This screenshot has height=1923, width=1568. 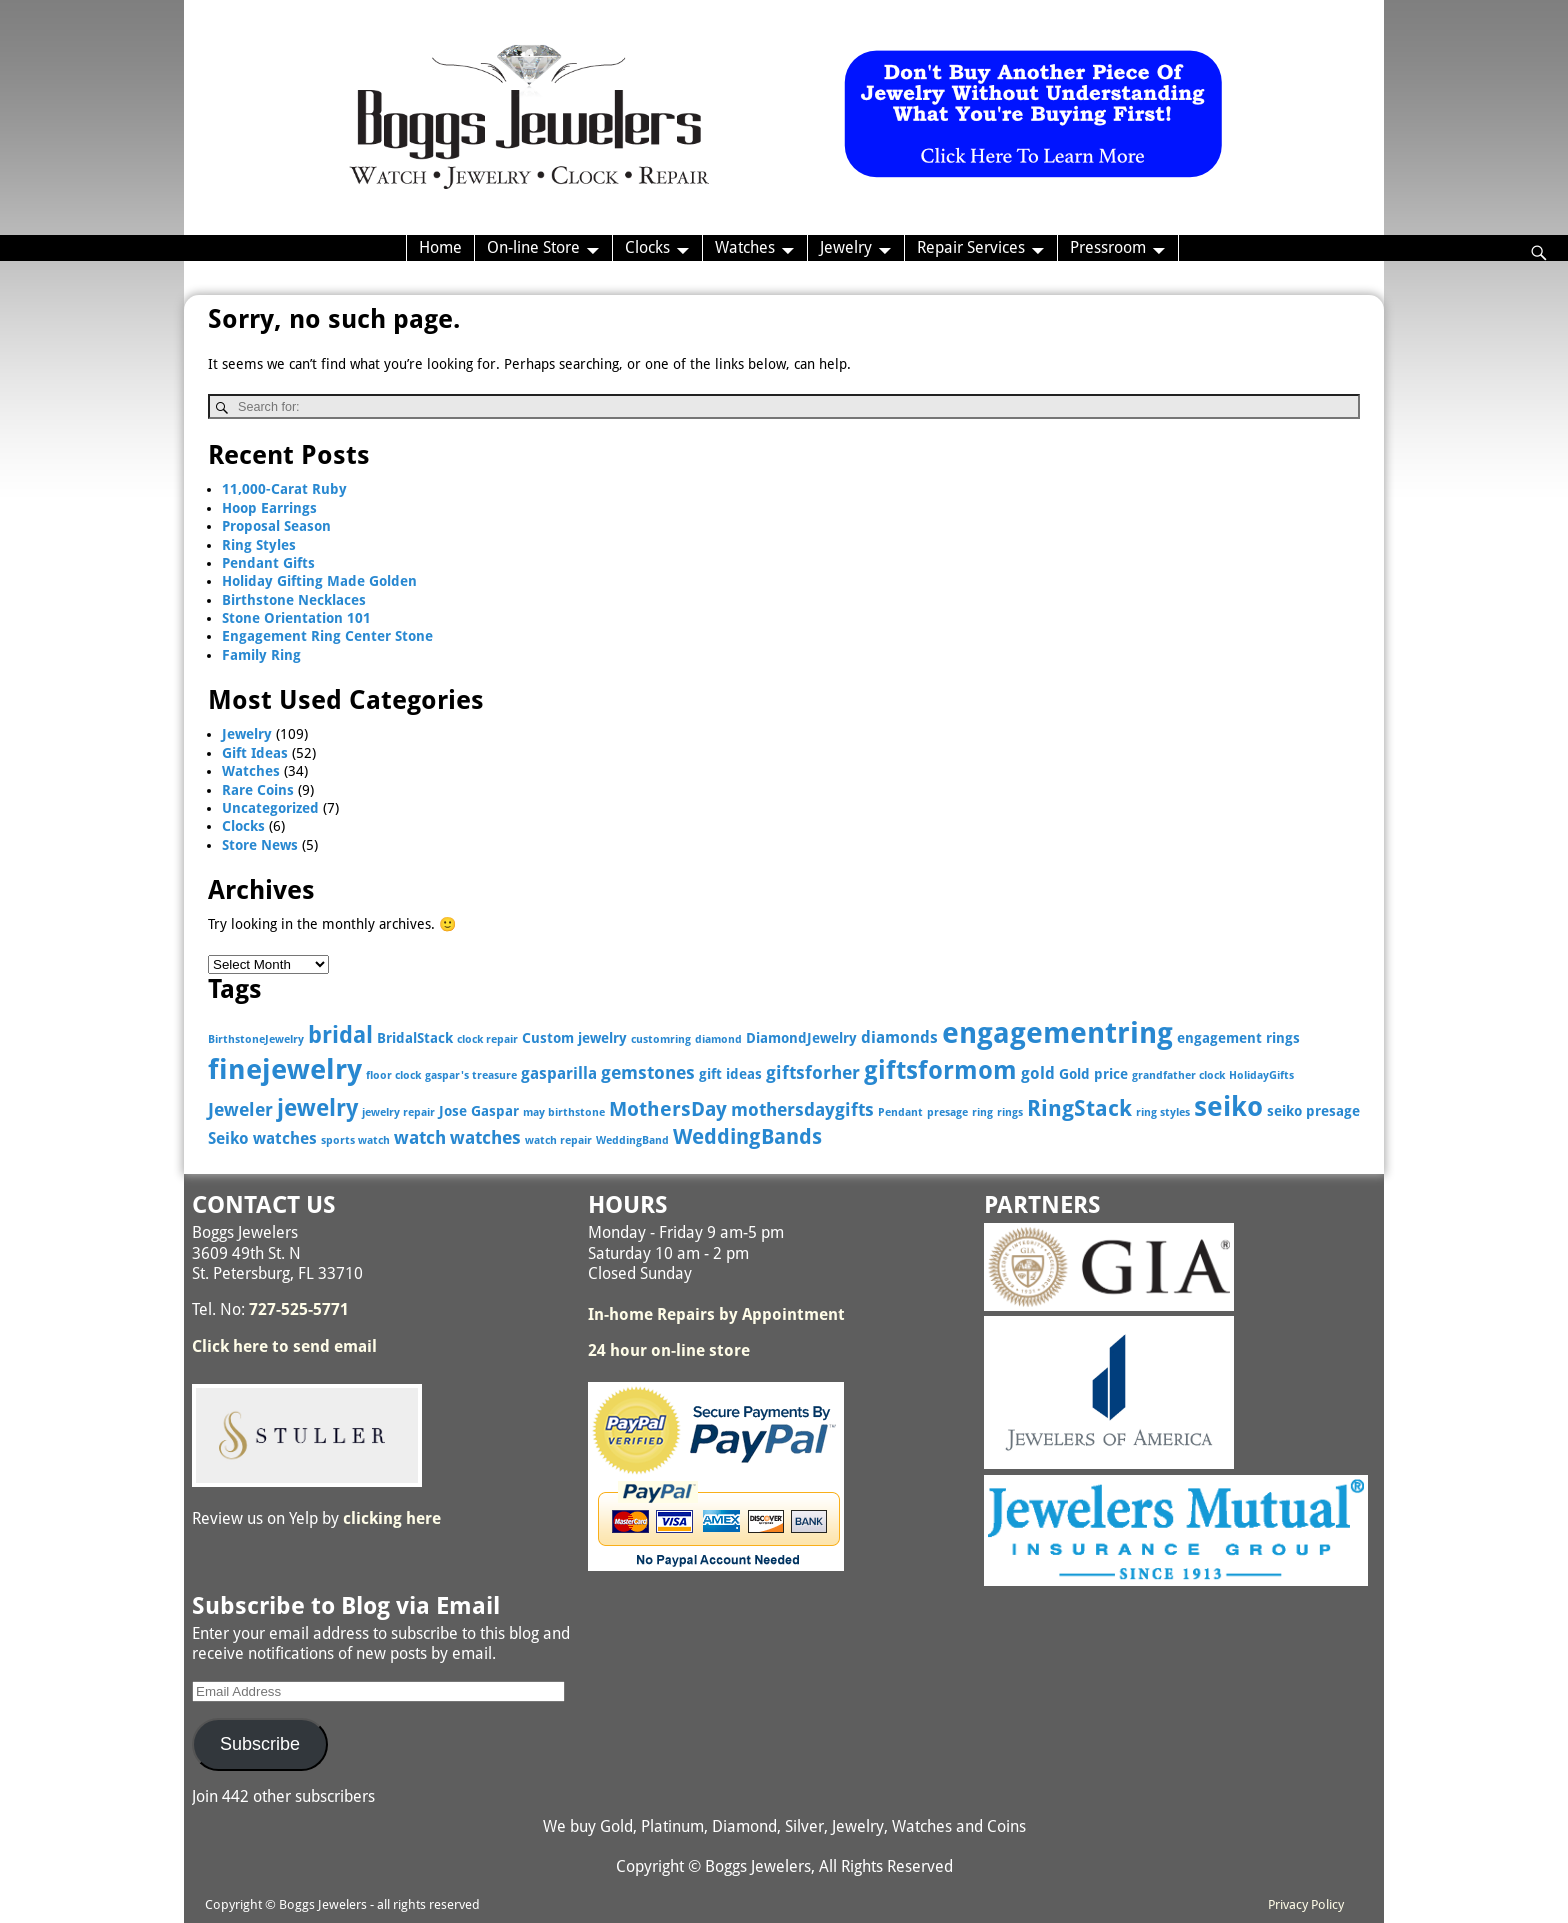 I want to click on Hoop Earrings, so click(x=269, y=508).